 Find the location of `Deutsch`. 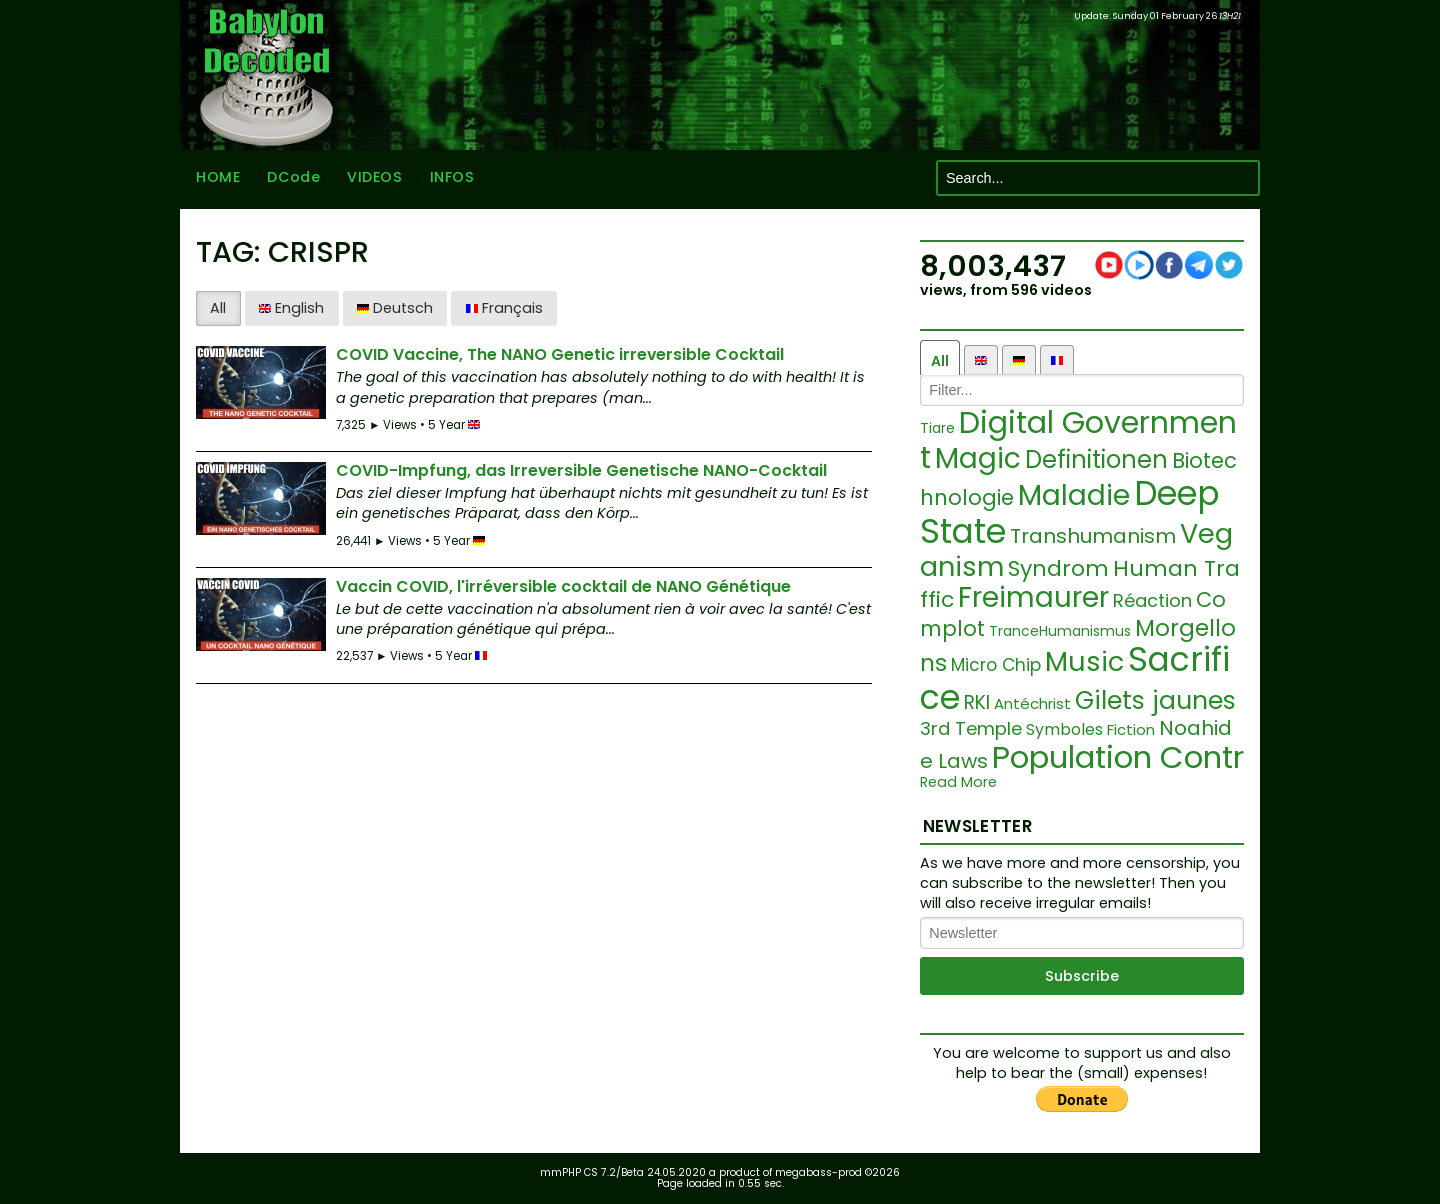

Deutsch is located at coordinates (395, 308).